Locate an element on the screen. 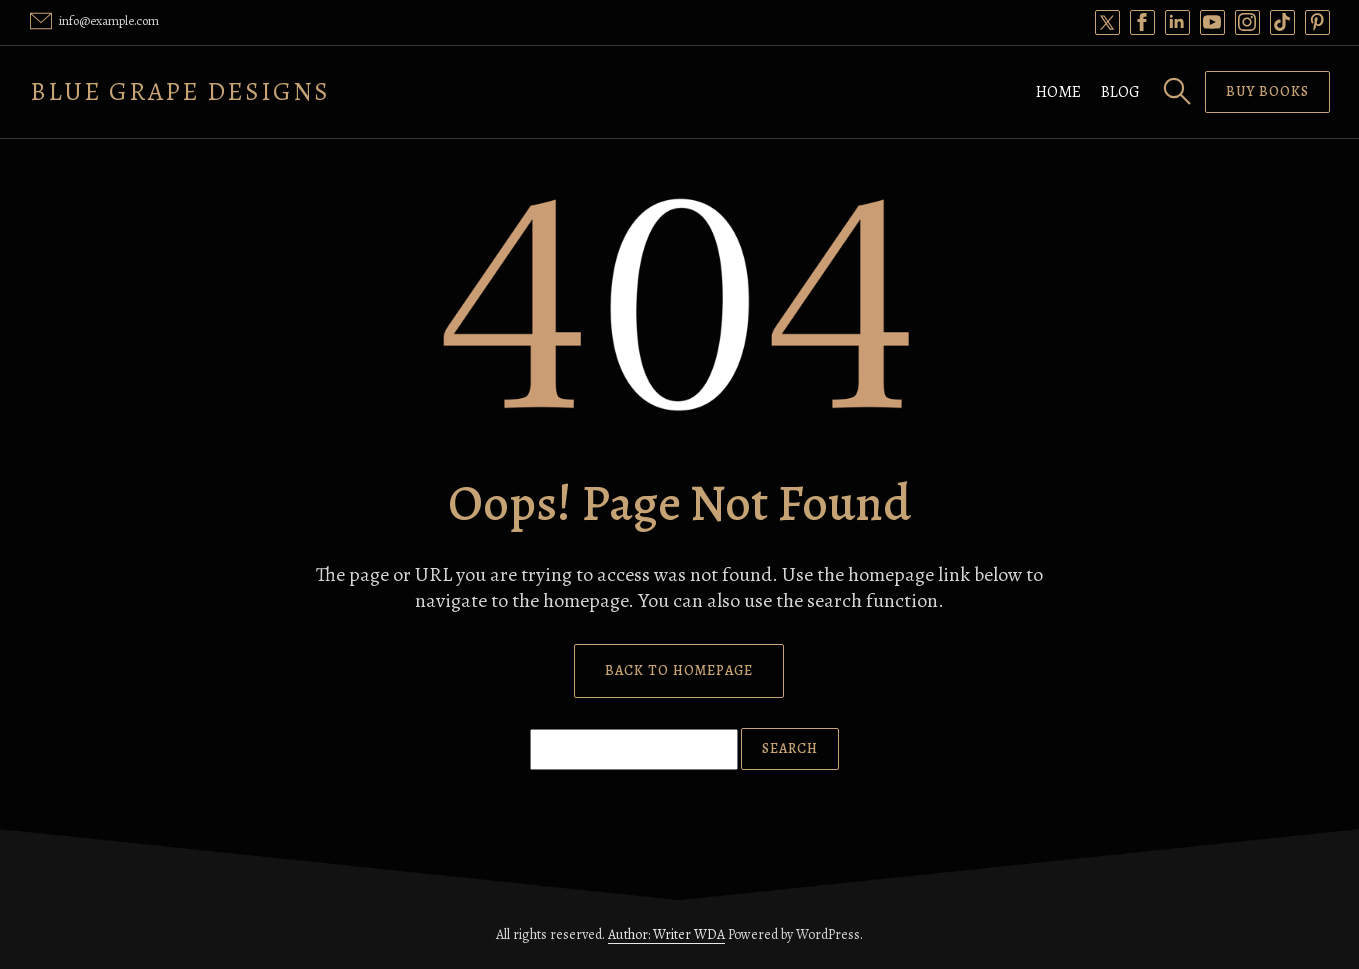  Blue Grape Designs is located at coordinates (180, 91).